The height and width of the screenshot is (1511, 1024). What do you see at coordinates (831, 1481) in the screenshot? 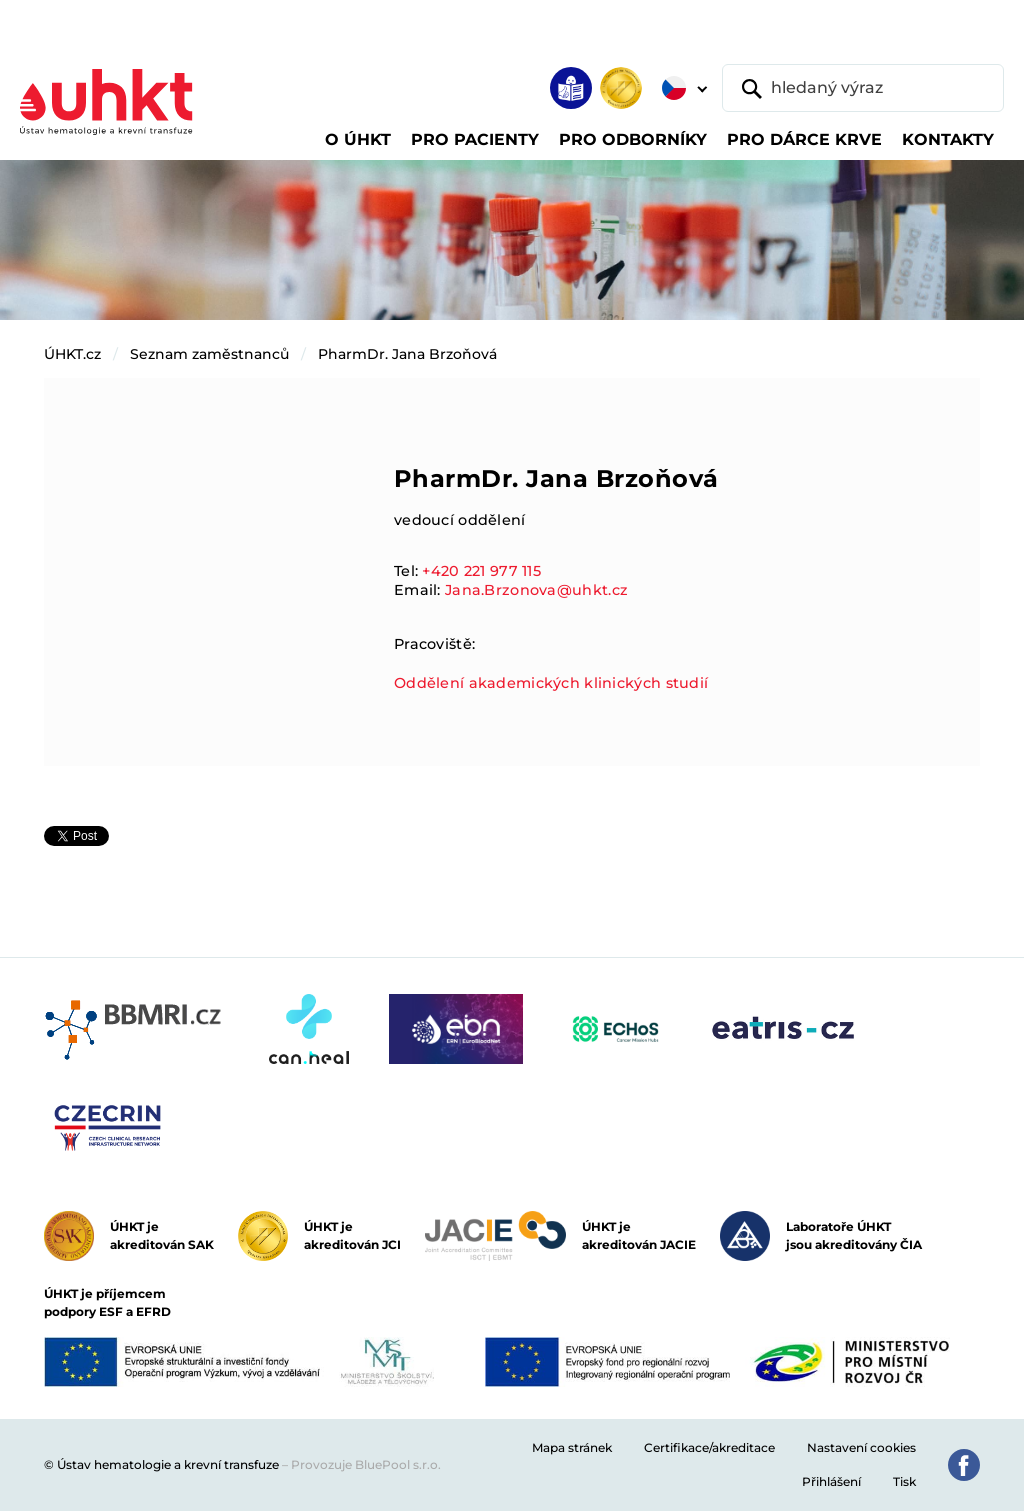
I see `Přihlášení` at bounding box center [831, 1481].